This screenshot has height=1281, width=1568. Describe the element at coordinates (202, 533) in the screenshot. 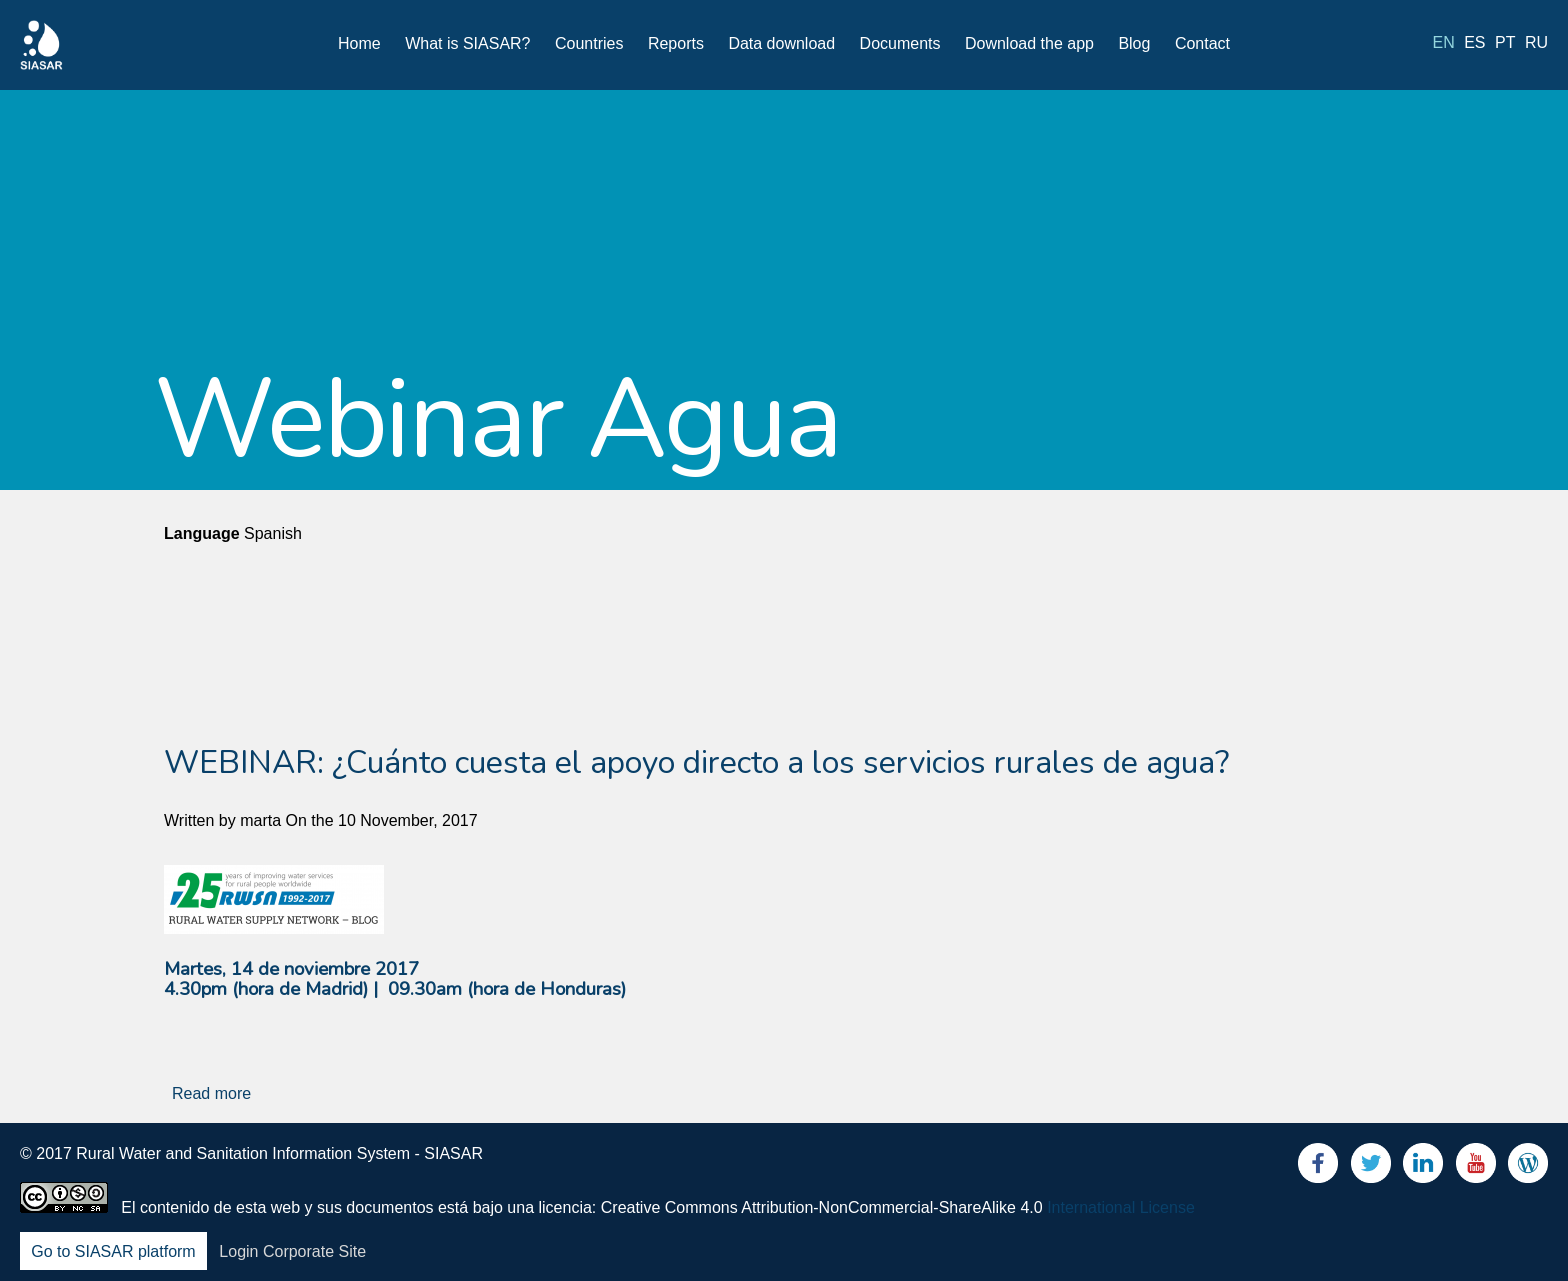

I see `Language` at that location.